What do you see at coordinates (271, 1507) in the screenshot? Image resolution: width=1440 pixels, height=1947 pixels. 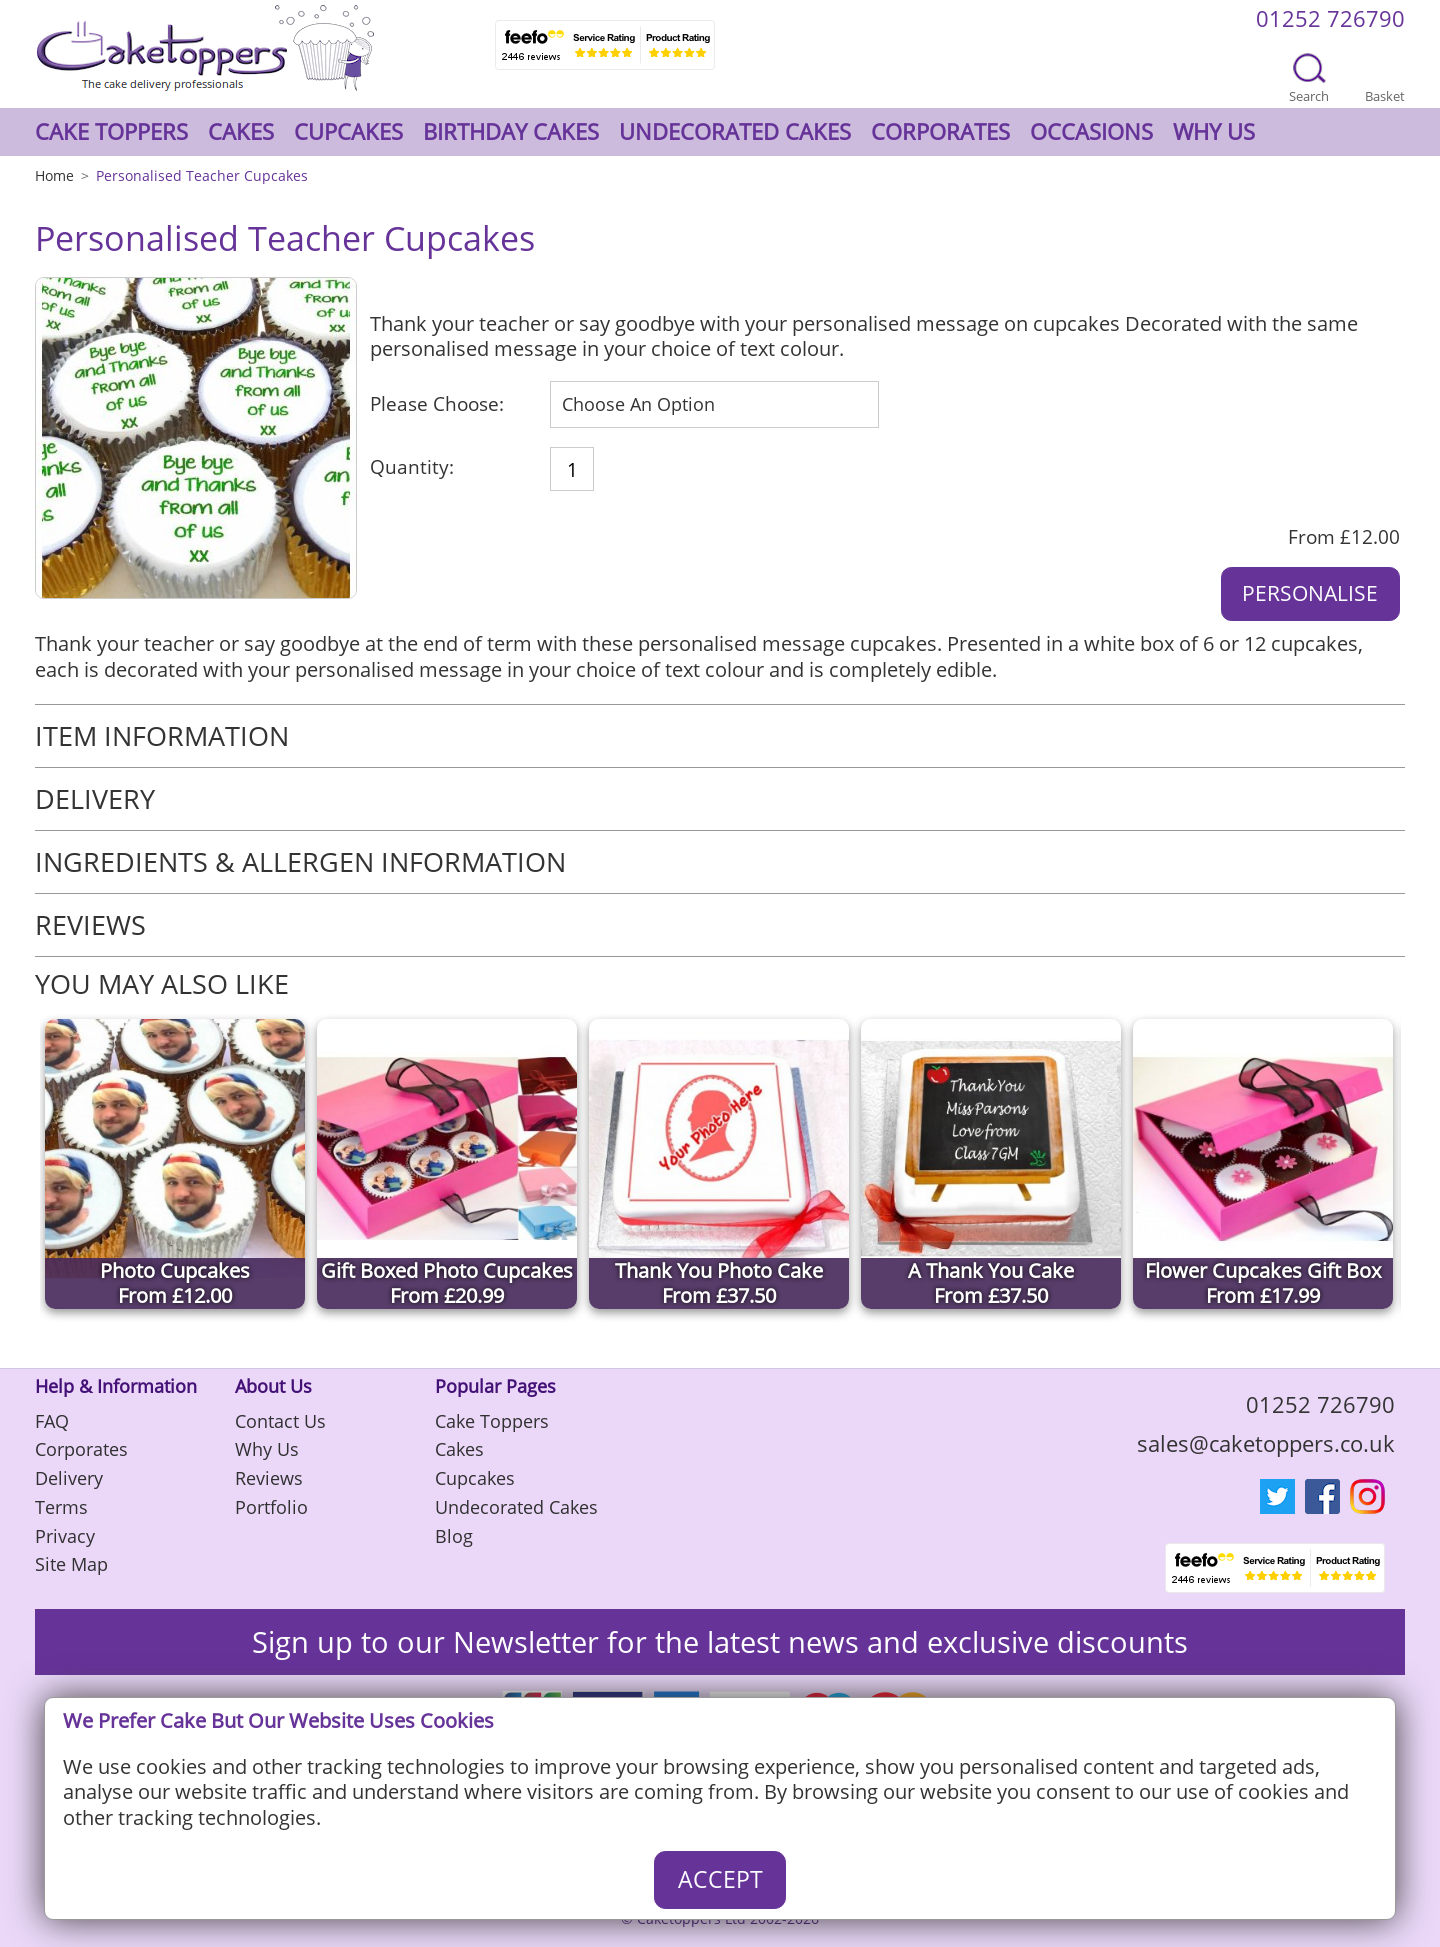 I see `Portfolio` at bounding box center [271, 1507].